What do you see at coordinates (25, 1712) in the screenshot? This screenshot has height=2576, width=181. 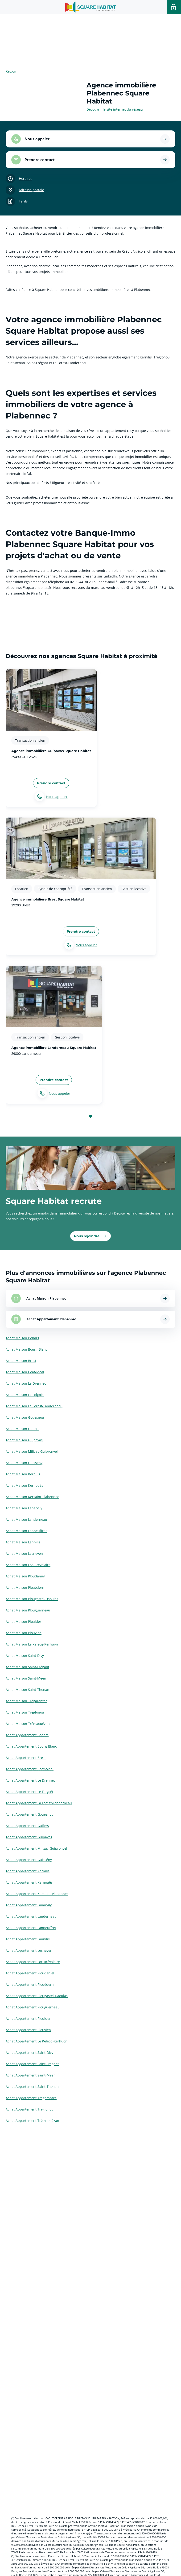 I see `Achat Maison Tréglonou [Voir les annonces pour Achat Maison à Tréglonou]` at bounding box center [25, 1712].